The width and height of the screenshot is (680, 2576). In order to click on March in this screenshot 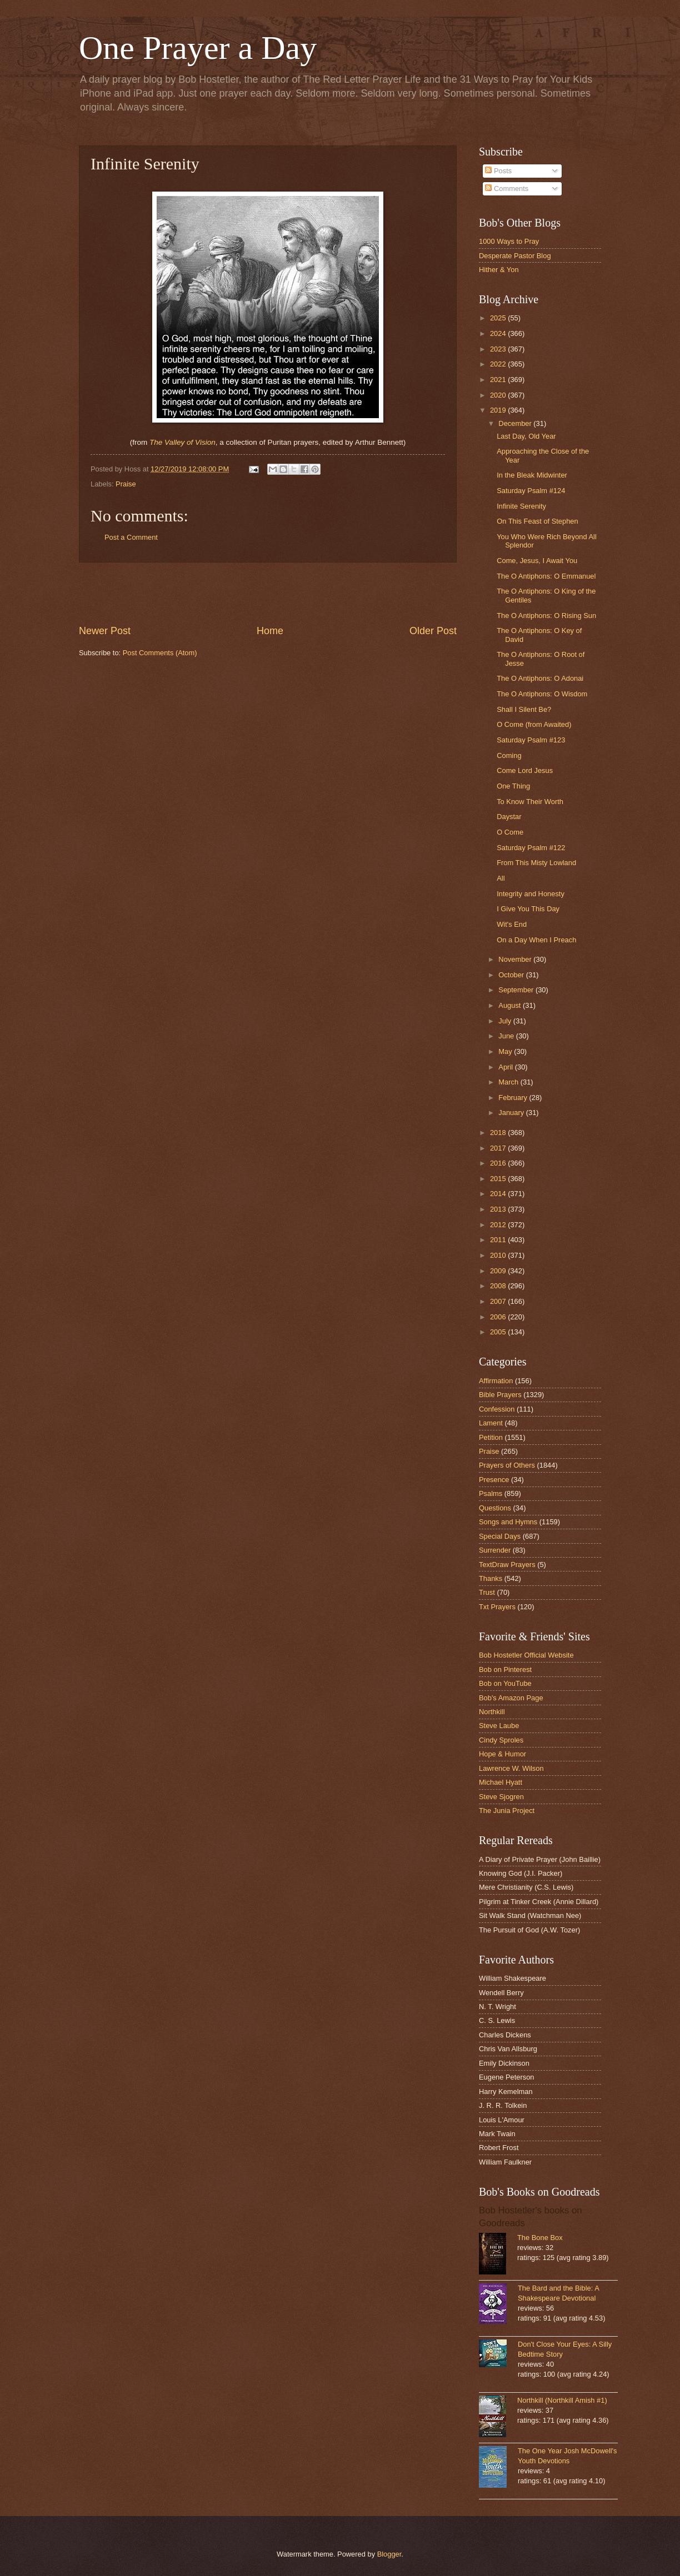, I will do `click(509, 1082)`.